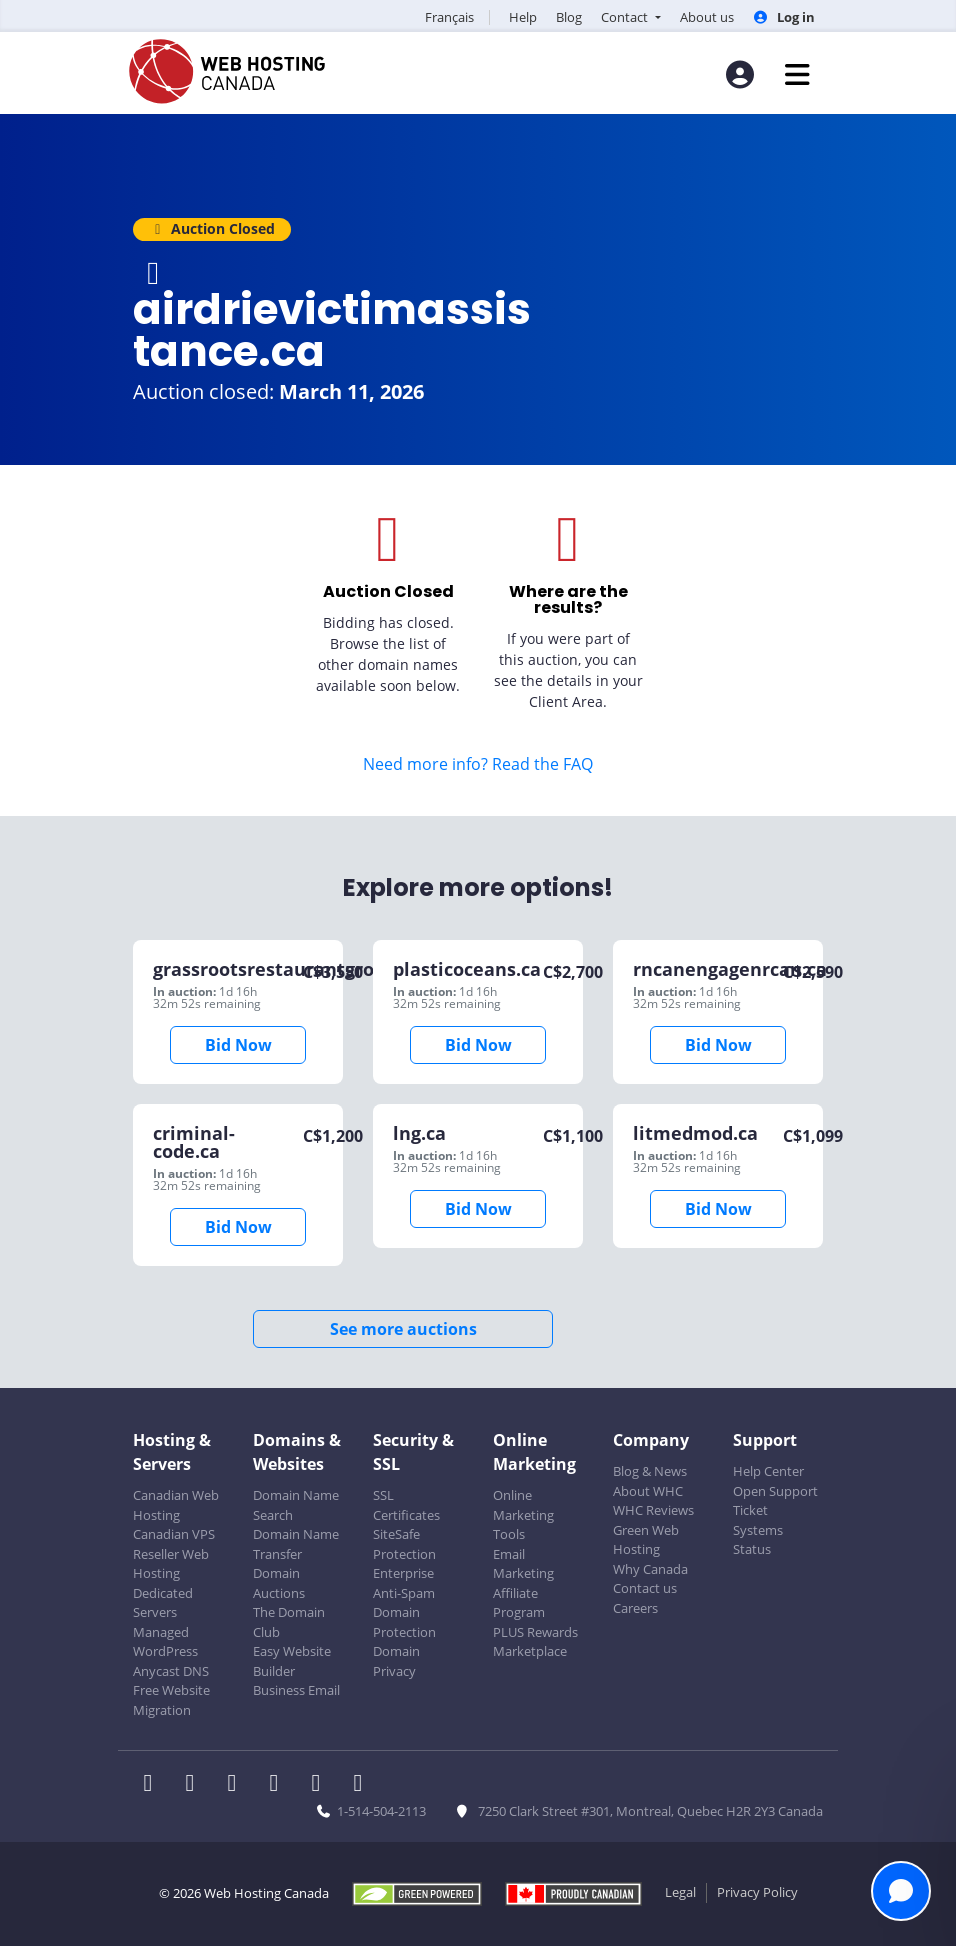 Image resolution: width=956 pixels, height=1946 pixels. Describe the element at coordinates (635, 1608) in the screenshot. I see `Careers` at that location.